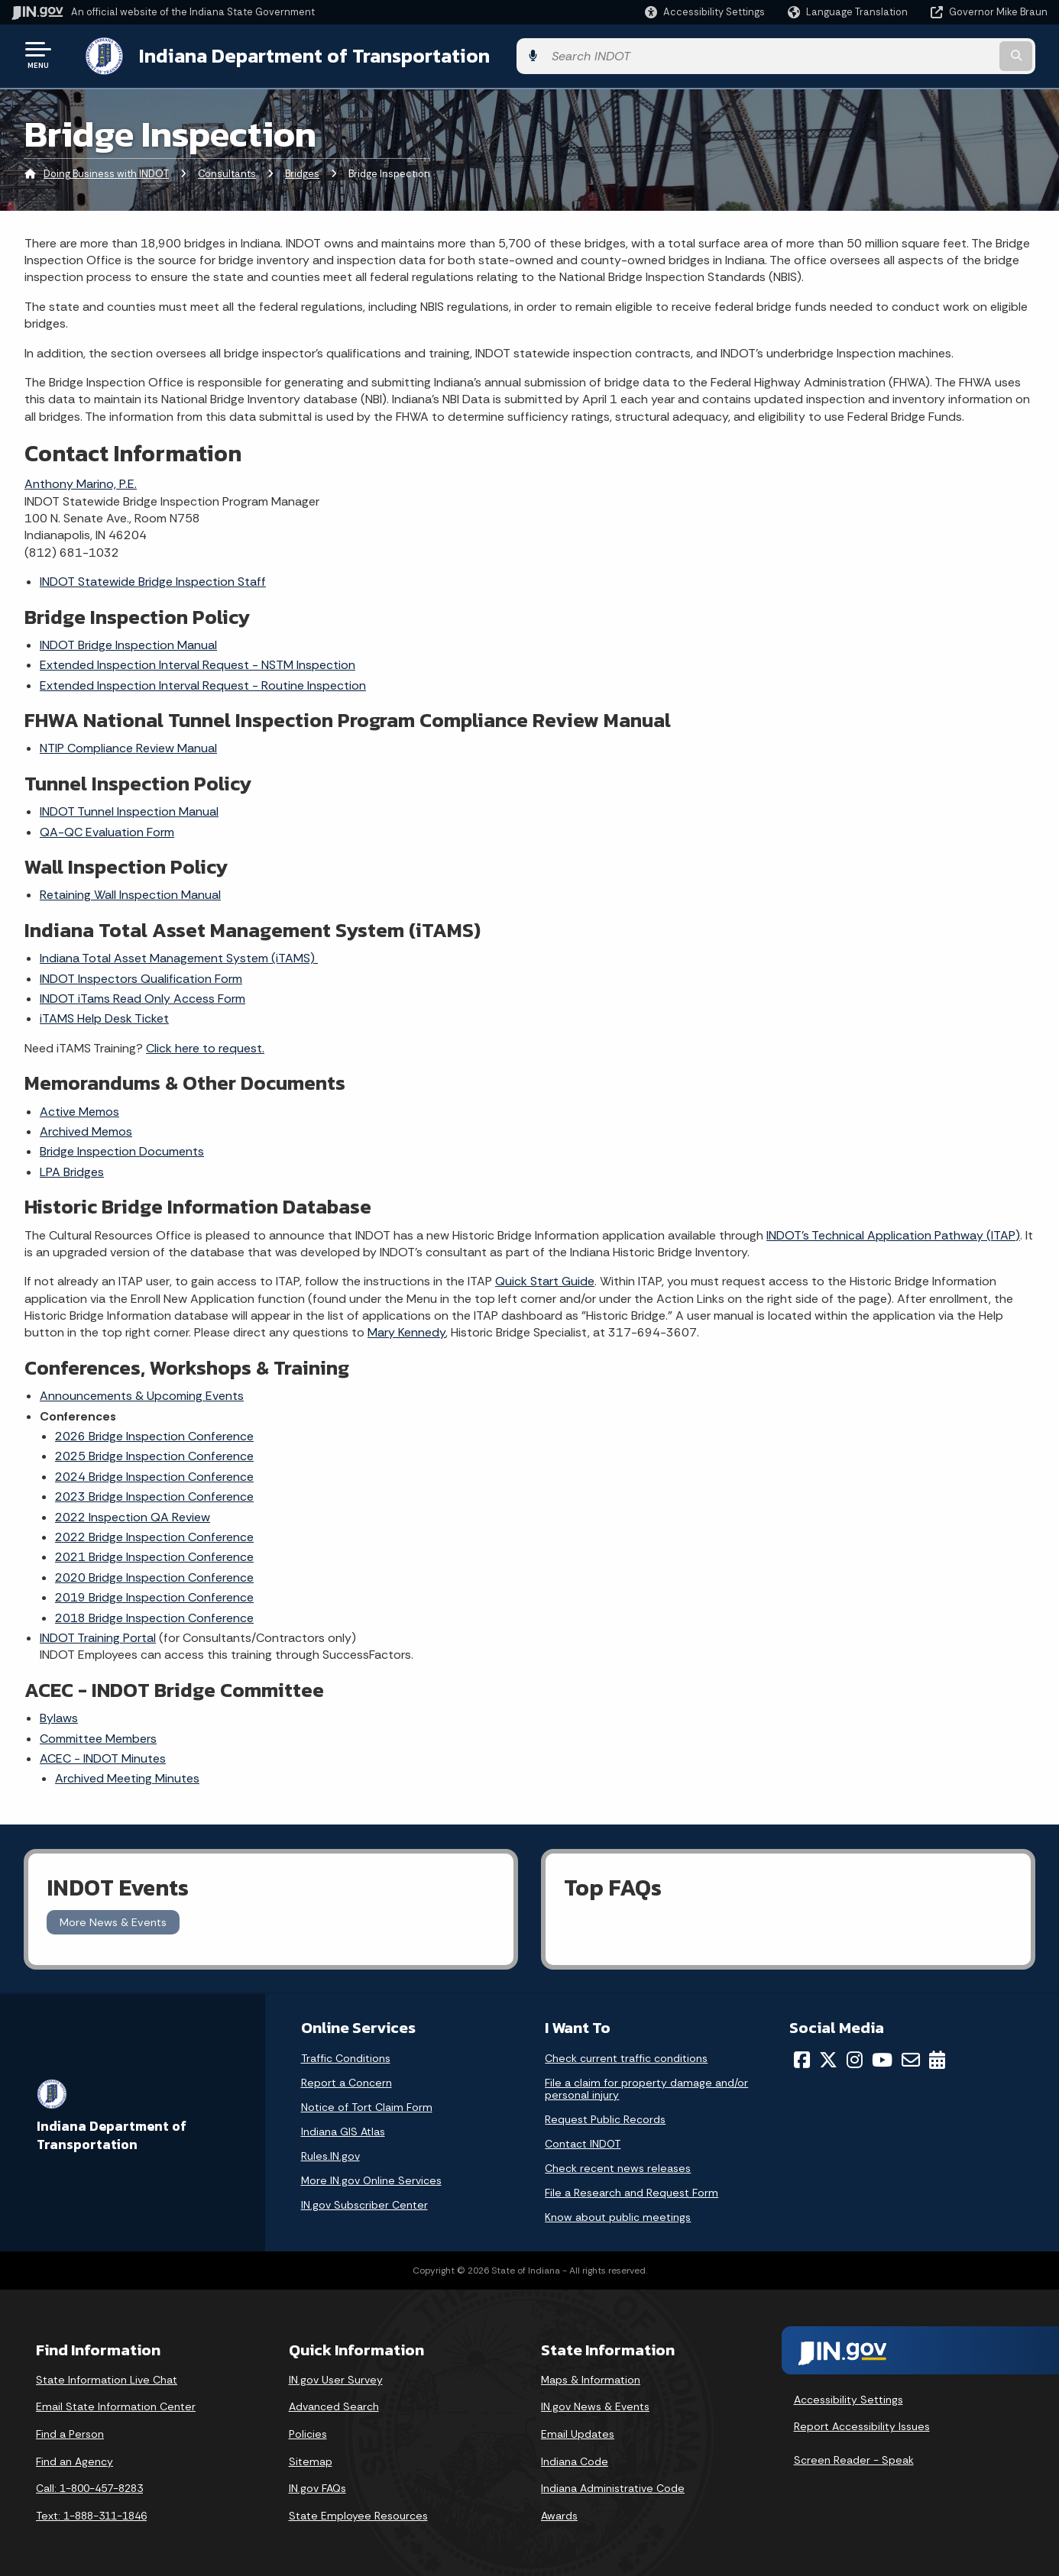 This screenshot has width=1059, height=2576. I want to click on 2026 Bridge Inspection Conference, so click(154, 1433).